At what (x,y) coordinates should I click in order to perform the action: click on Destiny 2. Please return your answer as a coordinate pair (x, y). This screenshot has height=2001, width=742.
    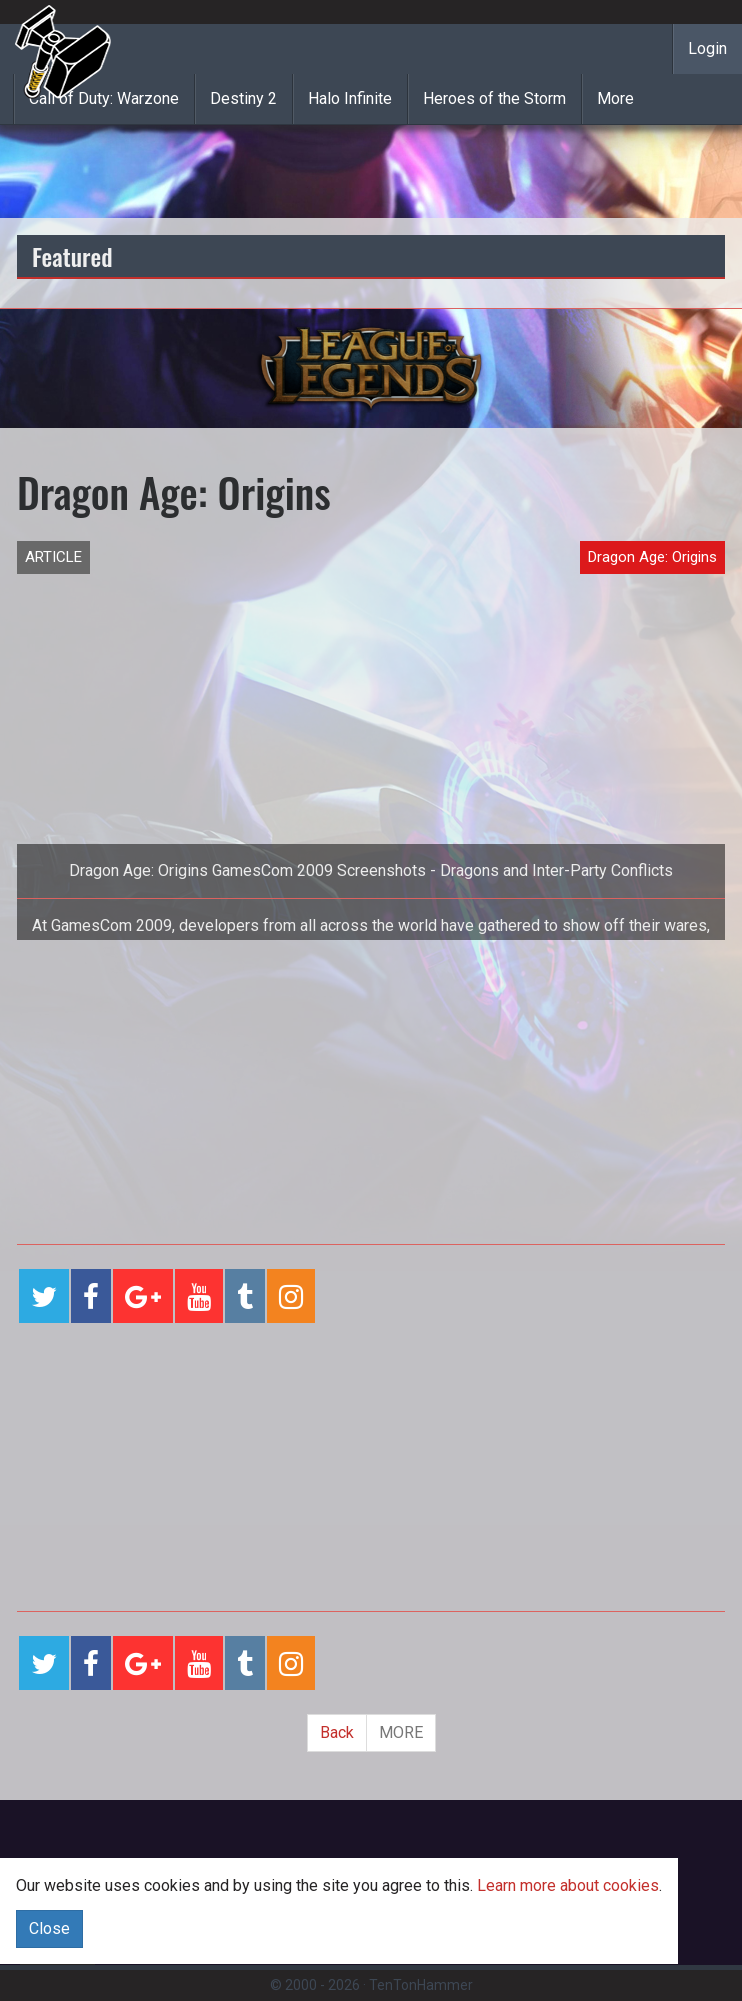
    Looking at the image, I should click on (243, 98).